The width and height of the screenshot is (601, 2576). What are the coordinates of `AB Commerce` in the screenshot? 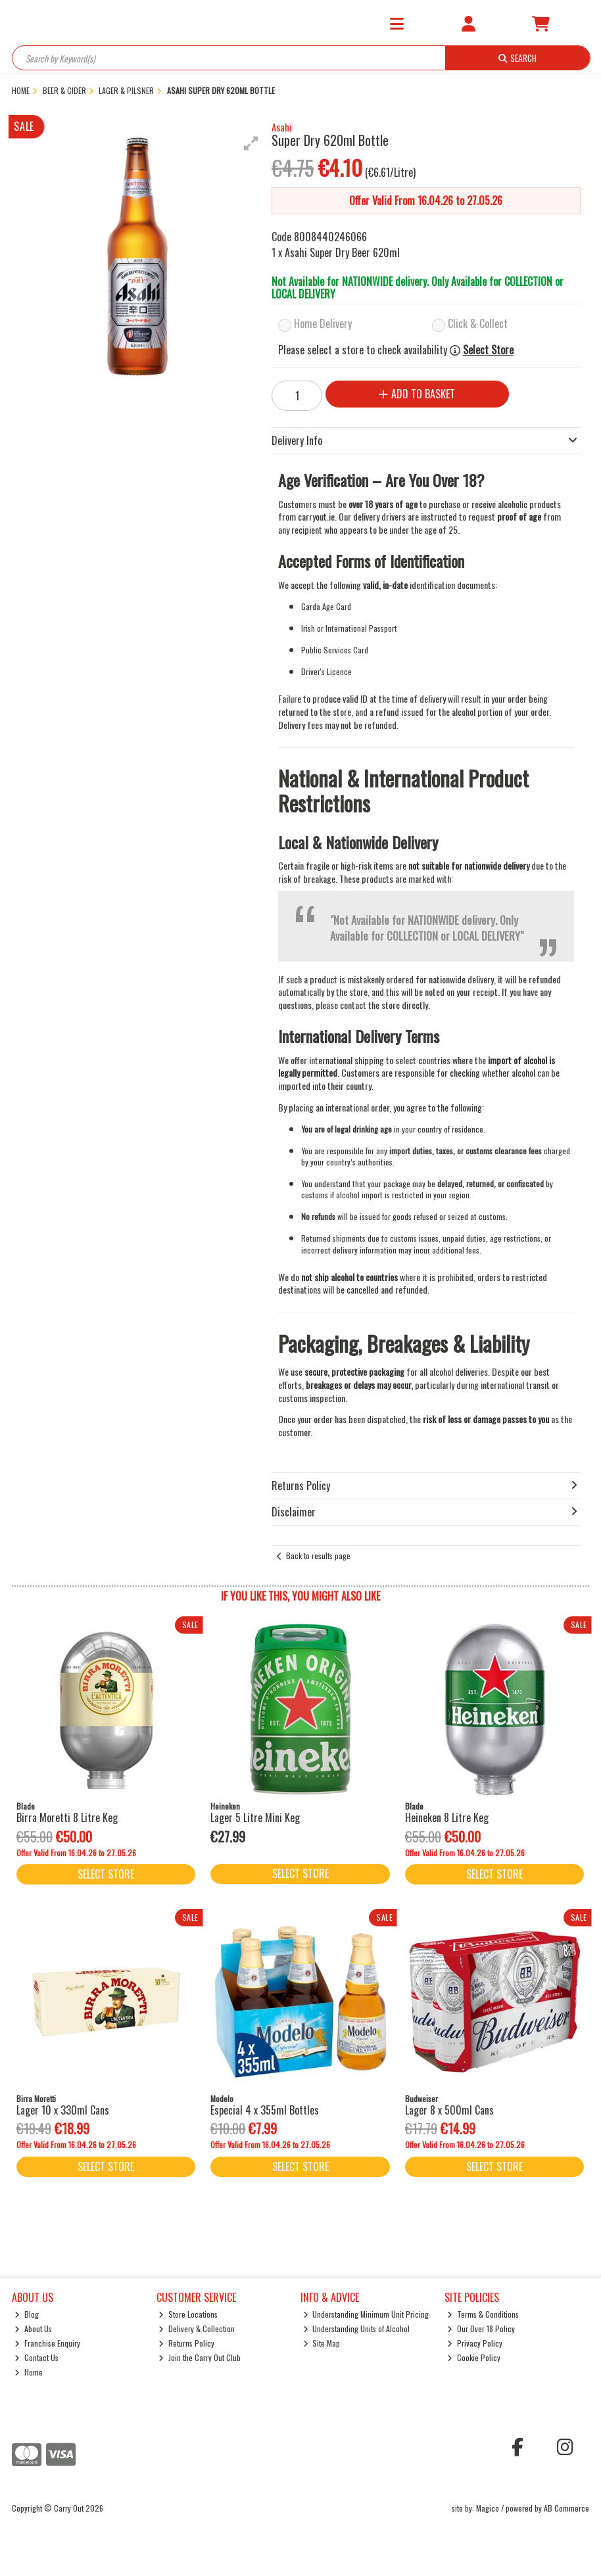 It's located at (566, 2508).